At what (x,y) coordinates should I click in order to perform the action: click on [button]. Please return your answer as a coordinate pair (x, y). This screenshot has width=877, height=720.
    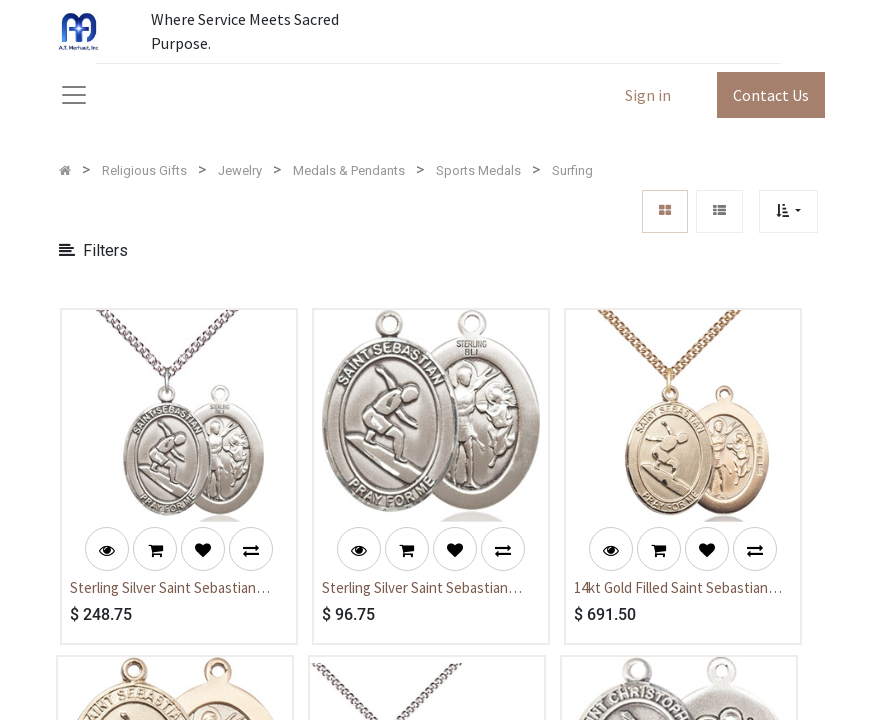
    Looking at the image, I should click on (788, 211).